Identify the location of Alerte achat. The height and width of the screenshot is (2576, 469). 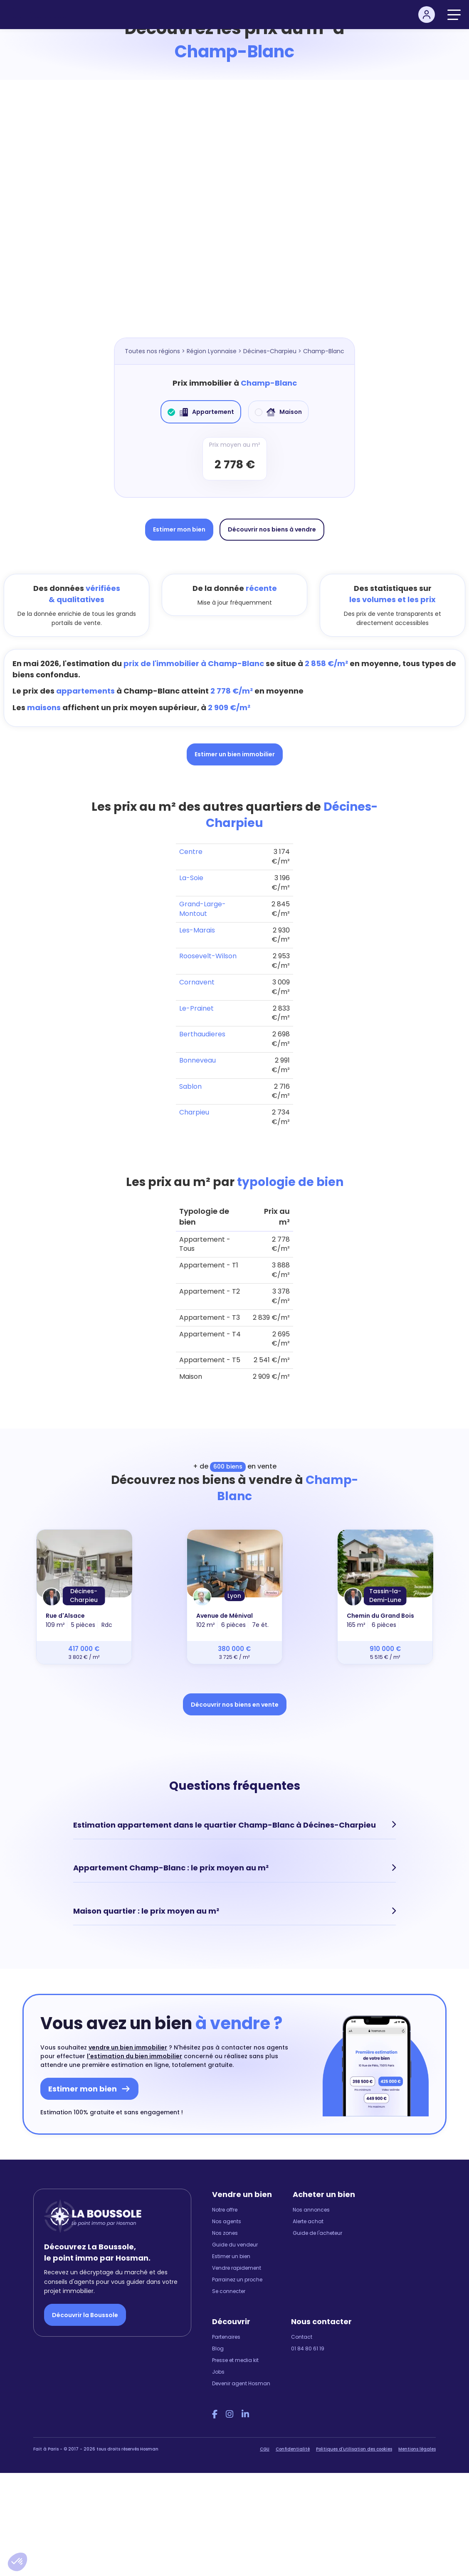
(308, 2220).